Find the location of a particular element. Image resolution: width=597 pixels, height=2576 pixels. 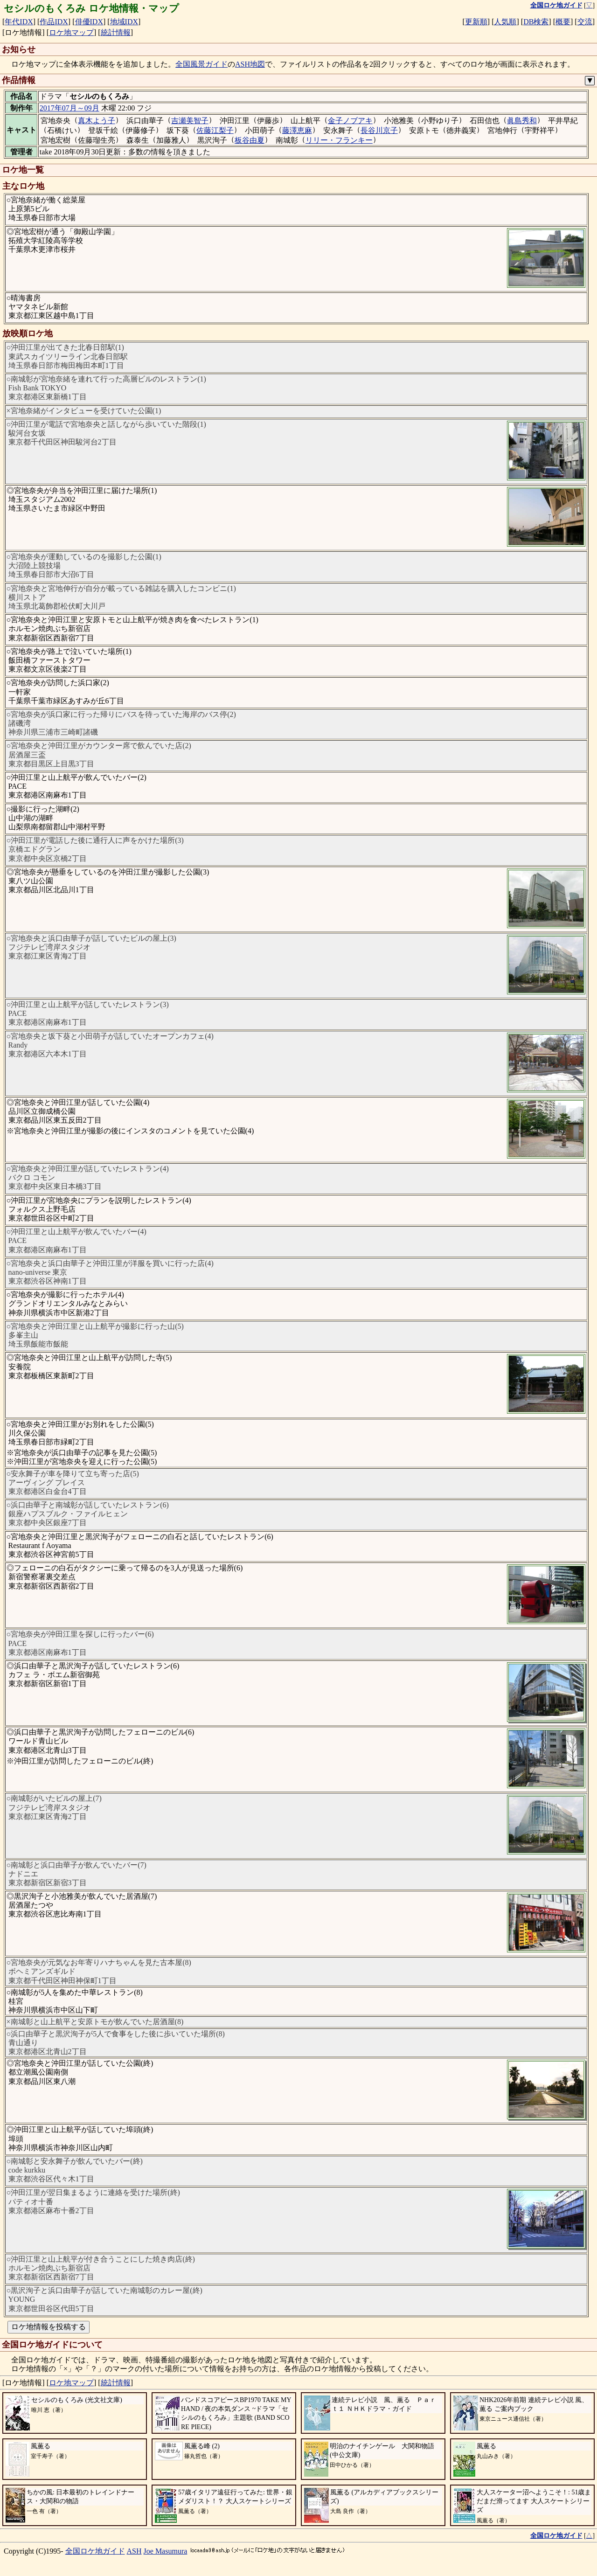

地域IDX is located at coordinates (124, 22).